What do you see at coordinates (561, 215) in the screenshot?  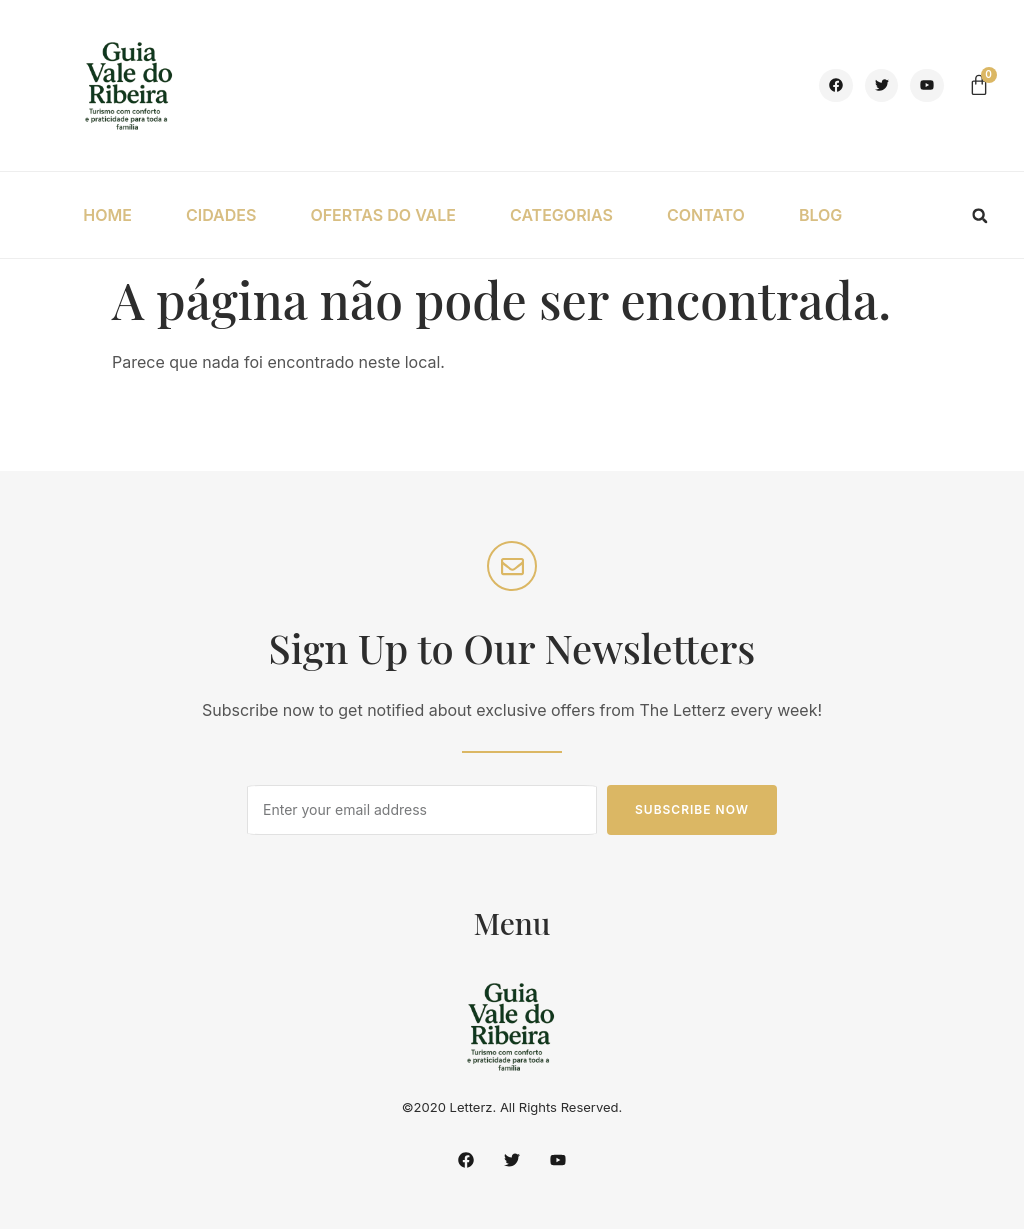 I see `CATEGORIAS` at bounding box center [561, 215].